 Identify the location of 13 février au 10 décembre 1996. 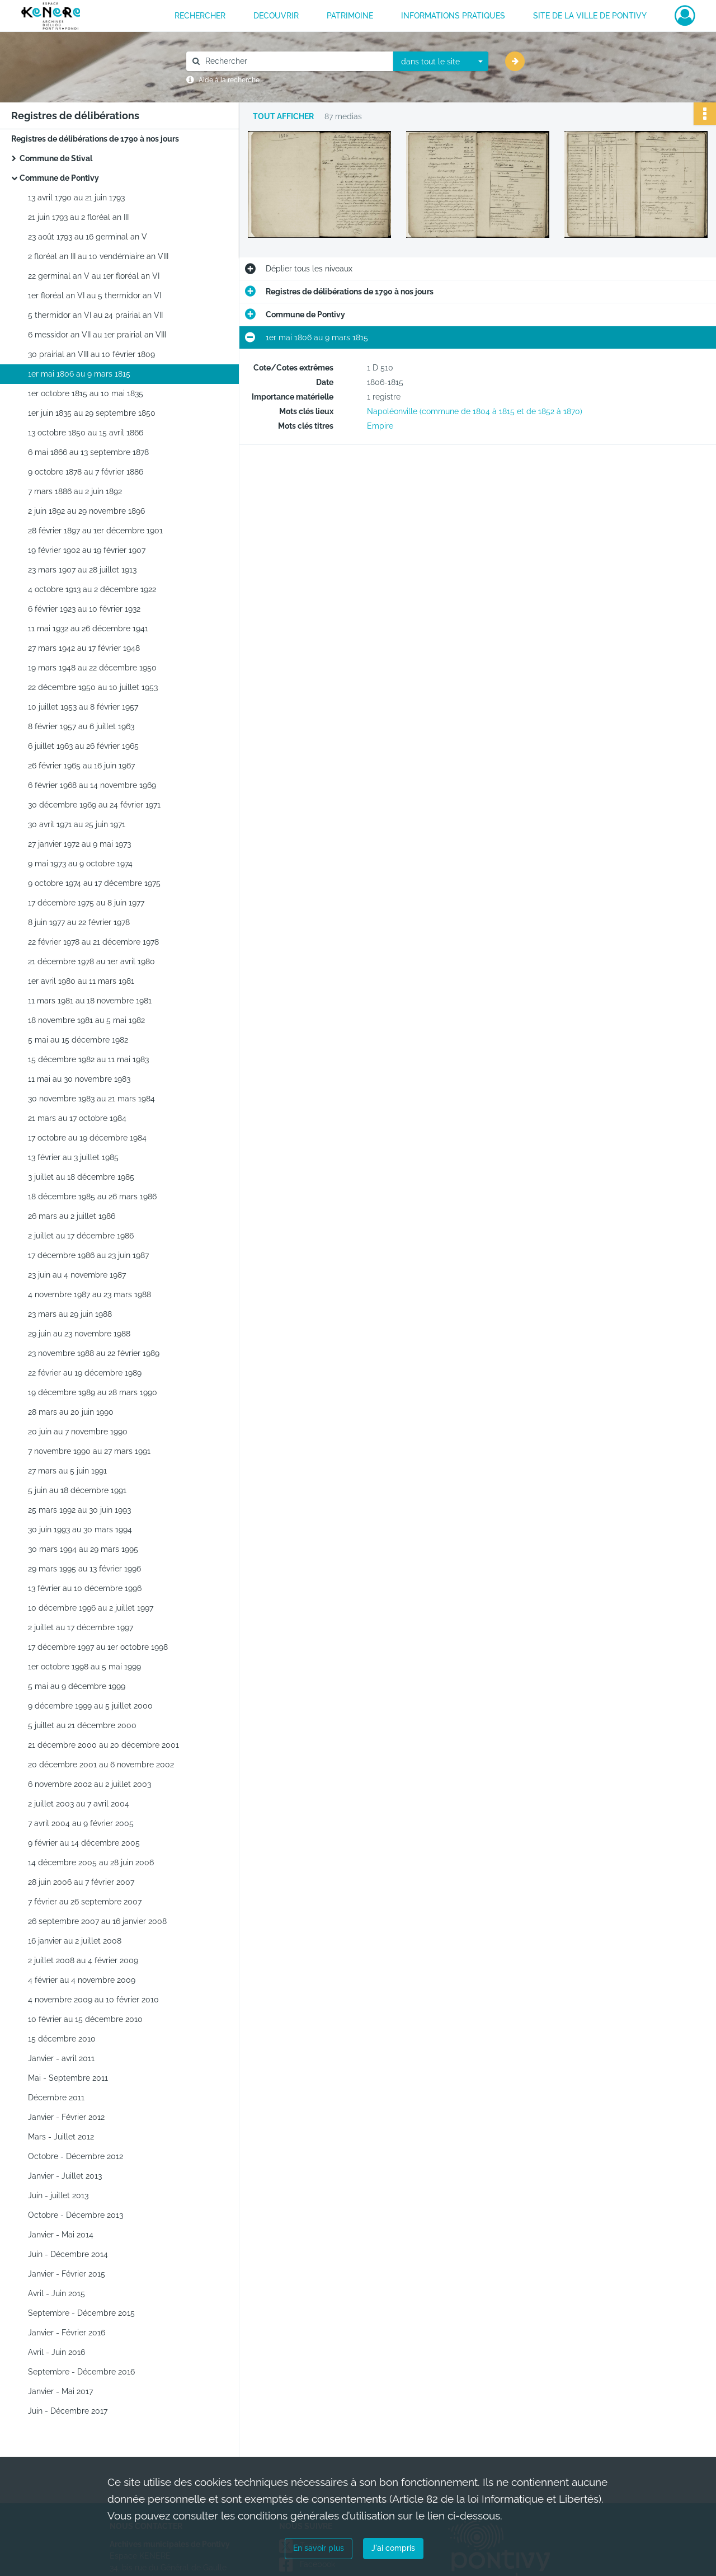
(85, 1588).